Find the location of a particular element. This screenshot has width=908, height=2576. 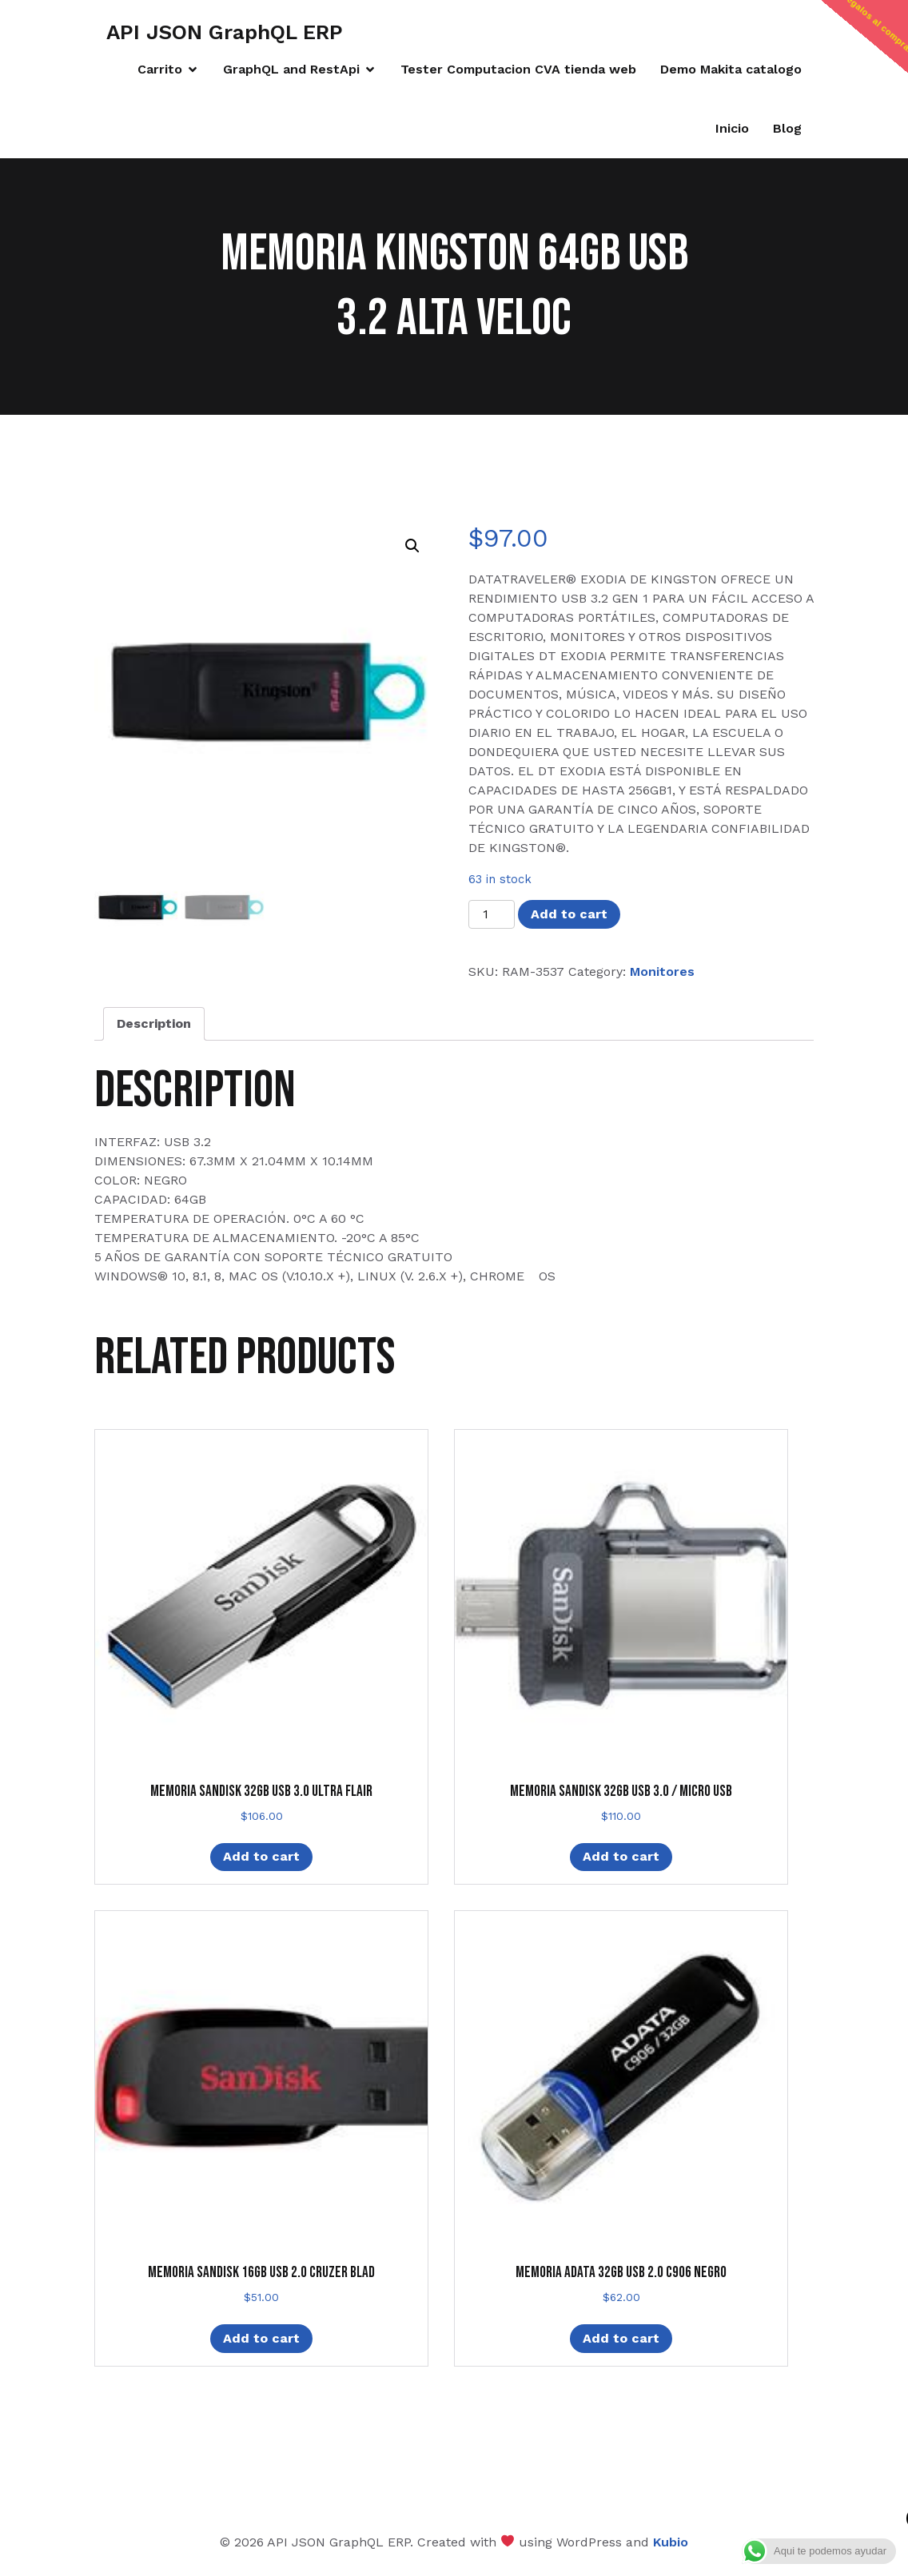

Add to cart [Add “MEMORIA ADATA 32GB USB 2.0 C906 NEGRO” to your cart] is located at coordinates (621, 2338).